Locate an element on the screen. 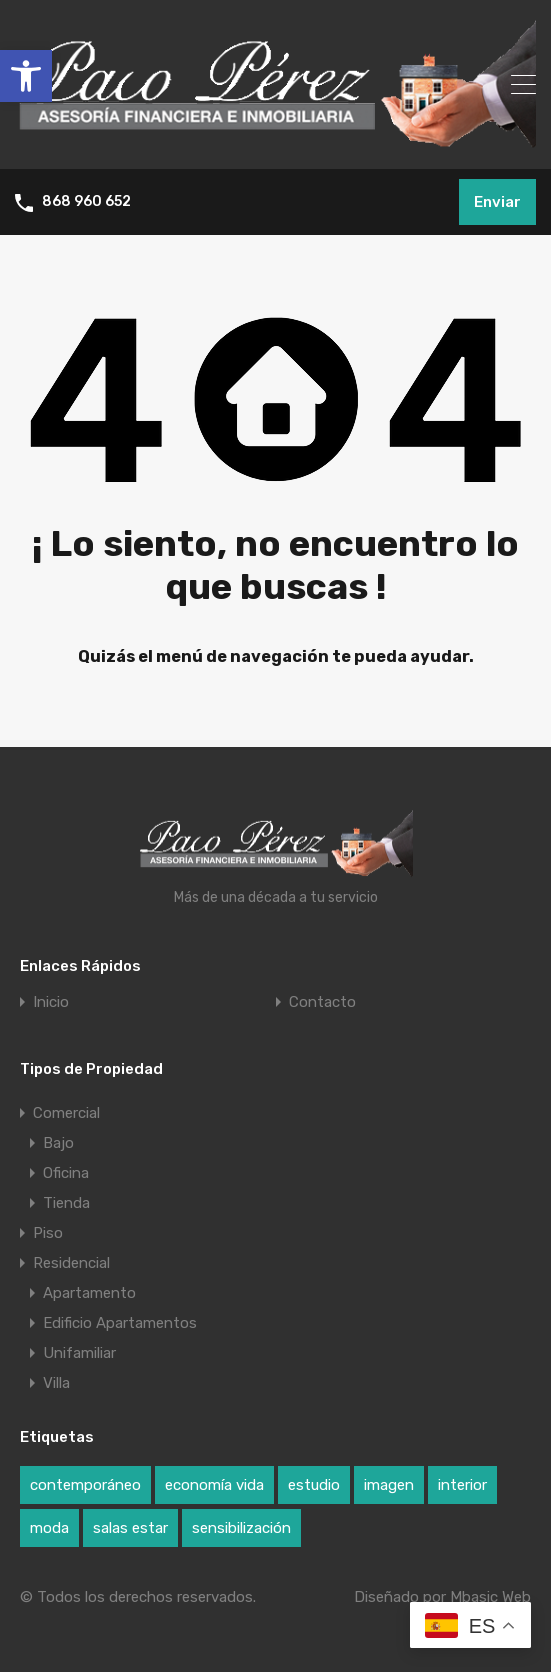  estudio [estudio (1 elemento)] is located at coordinates (314, 1485).